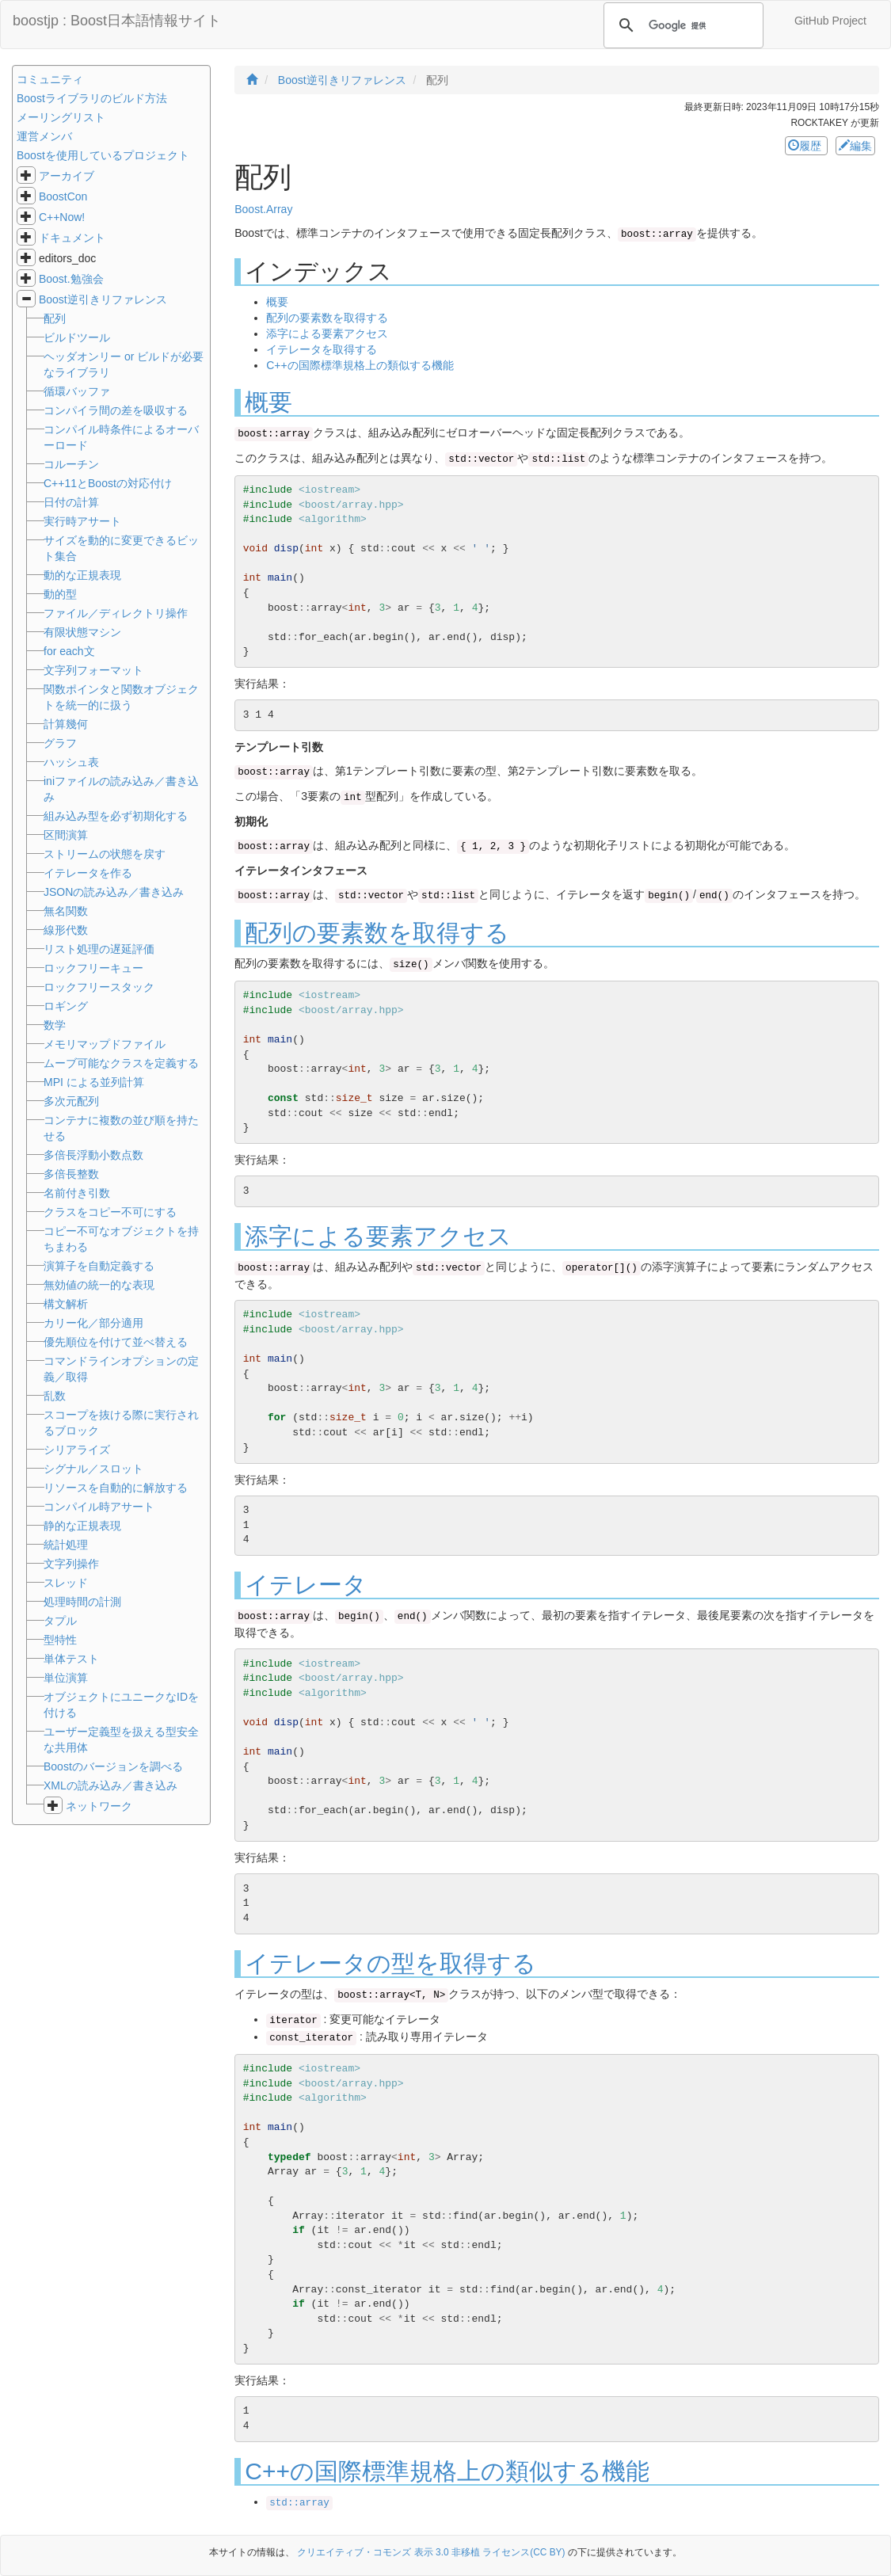 The width and height of the screenshot is (891, 2576). I want to click on Boost.勉強会, so click(71, 278).